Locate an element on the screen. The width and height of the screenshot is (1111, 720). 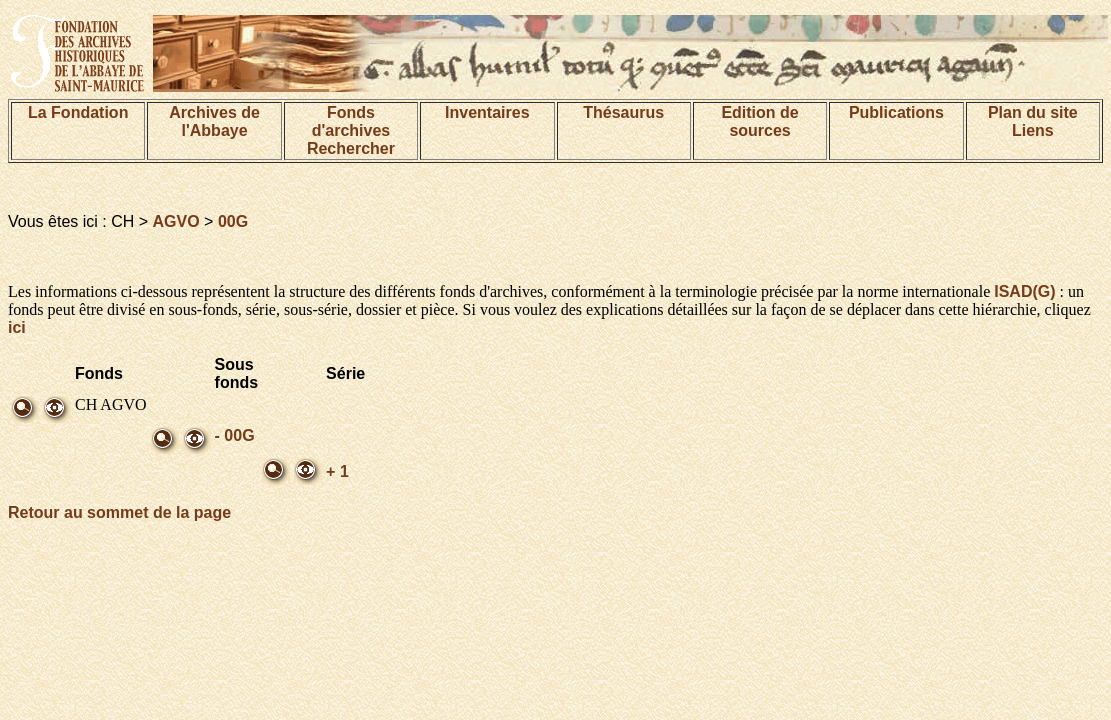
ici is located at coordinates (17, 327).